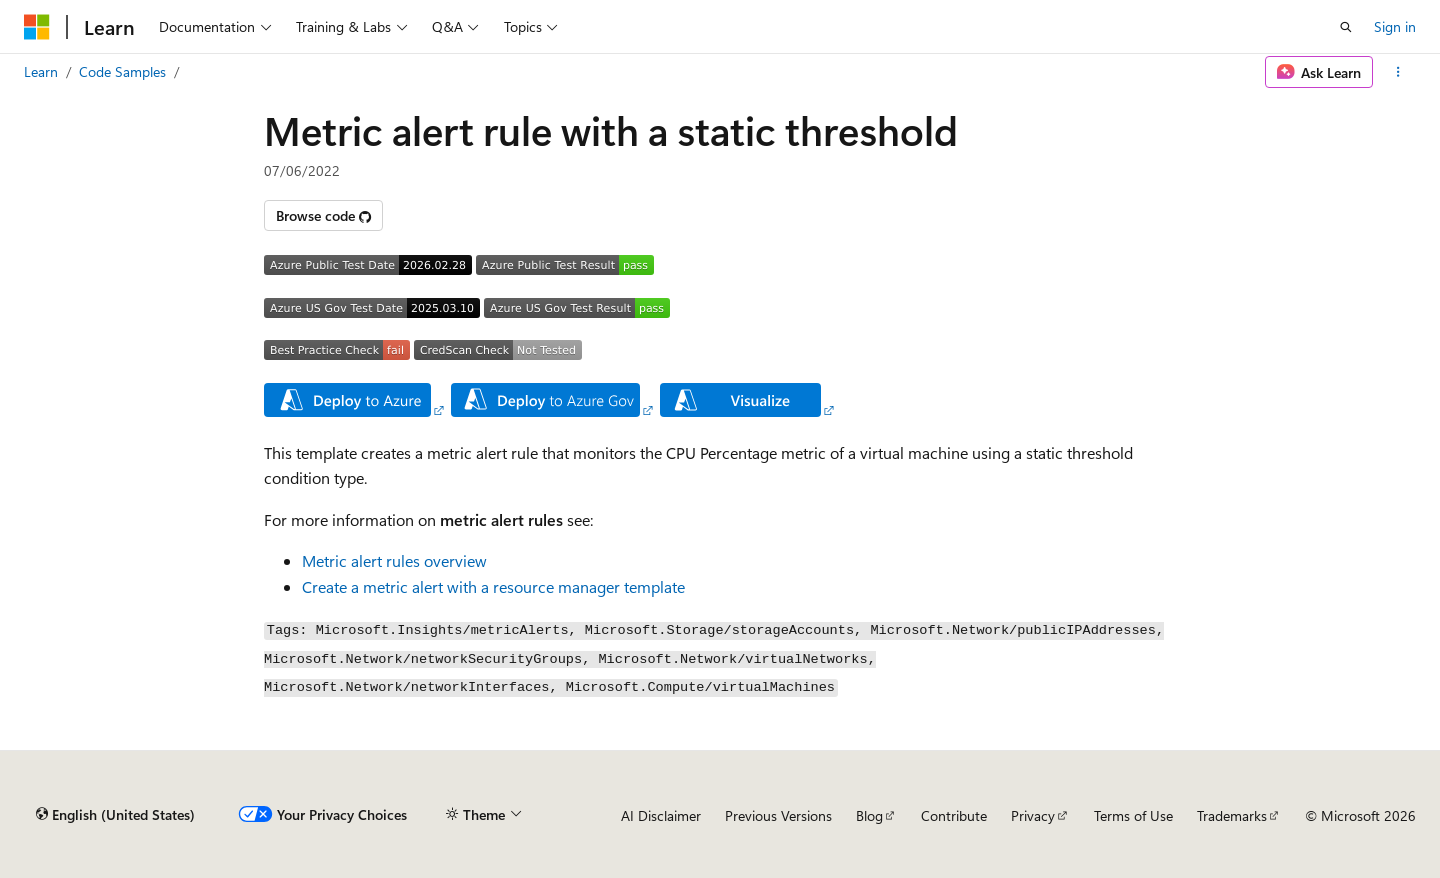 This screenshot has height=878, width=1440. Describe the element at coordinates (41, 71) in the screenshot. I see `Learn` at that location.